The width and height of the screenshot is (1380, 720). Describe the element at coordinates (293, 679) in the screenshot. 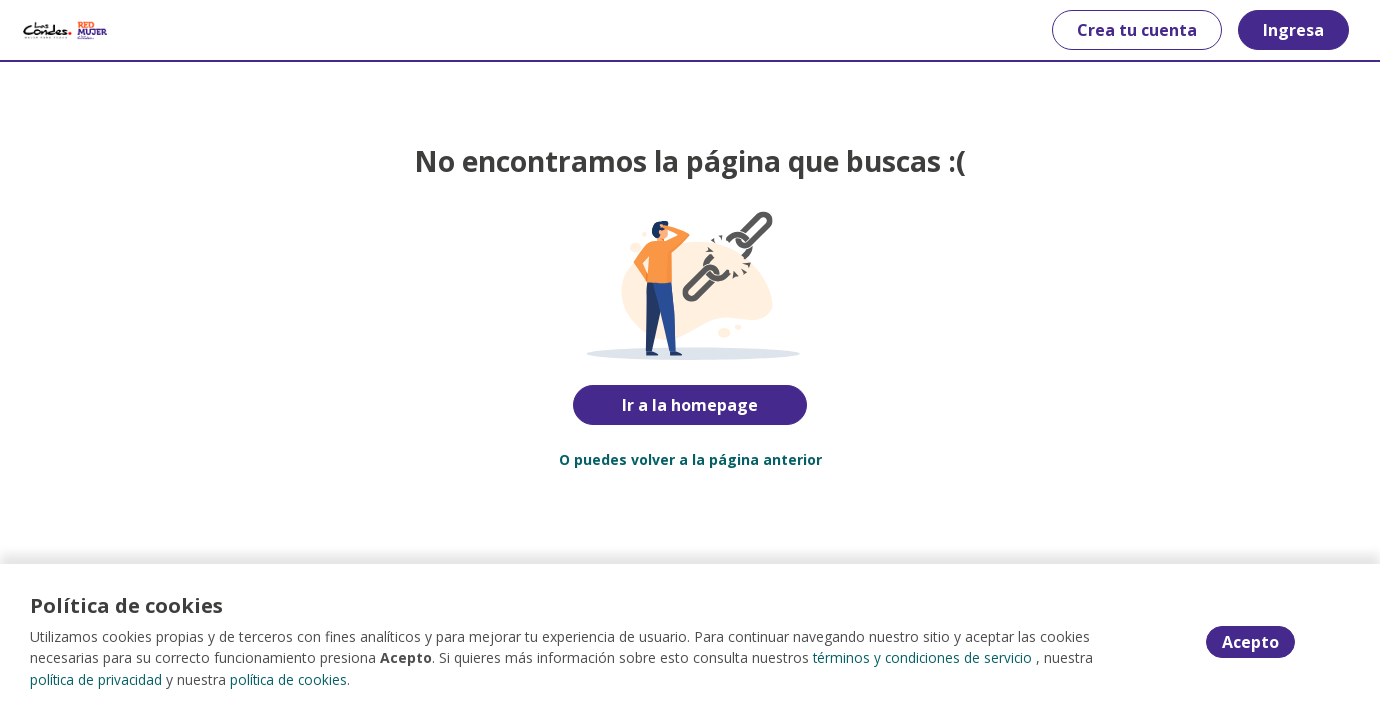

I see `política de cookies` at that location.